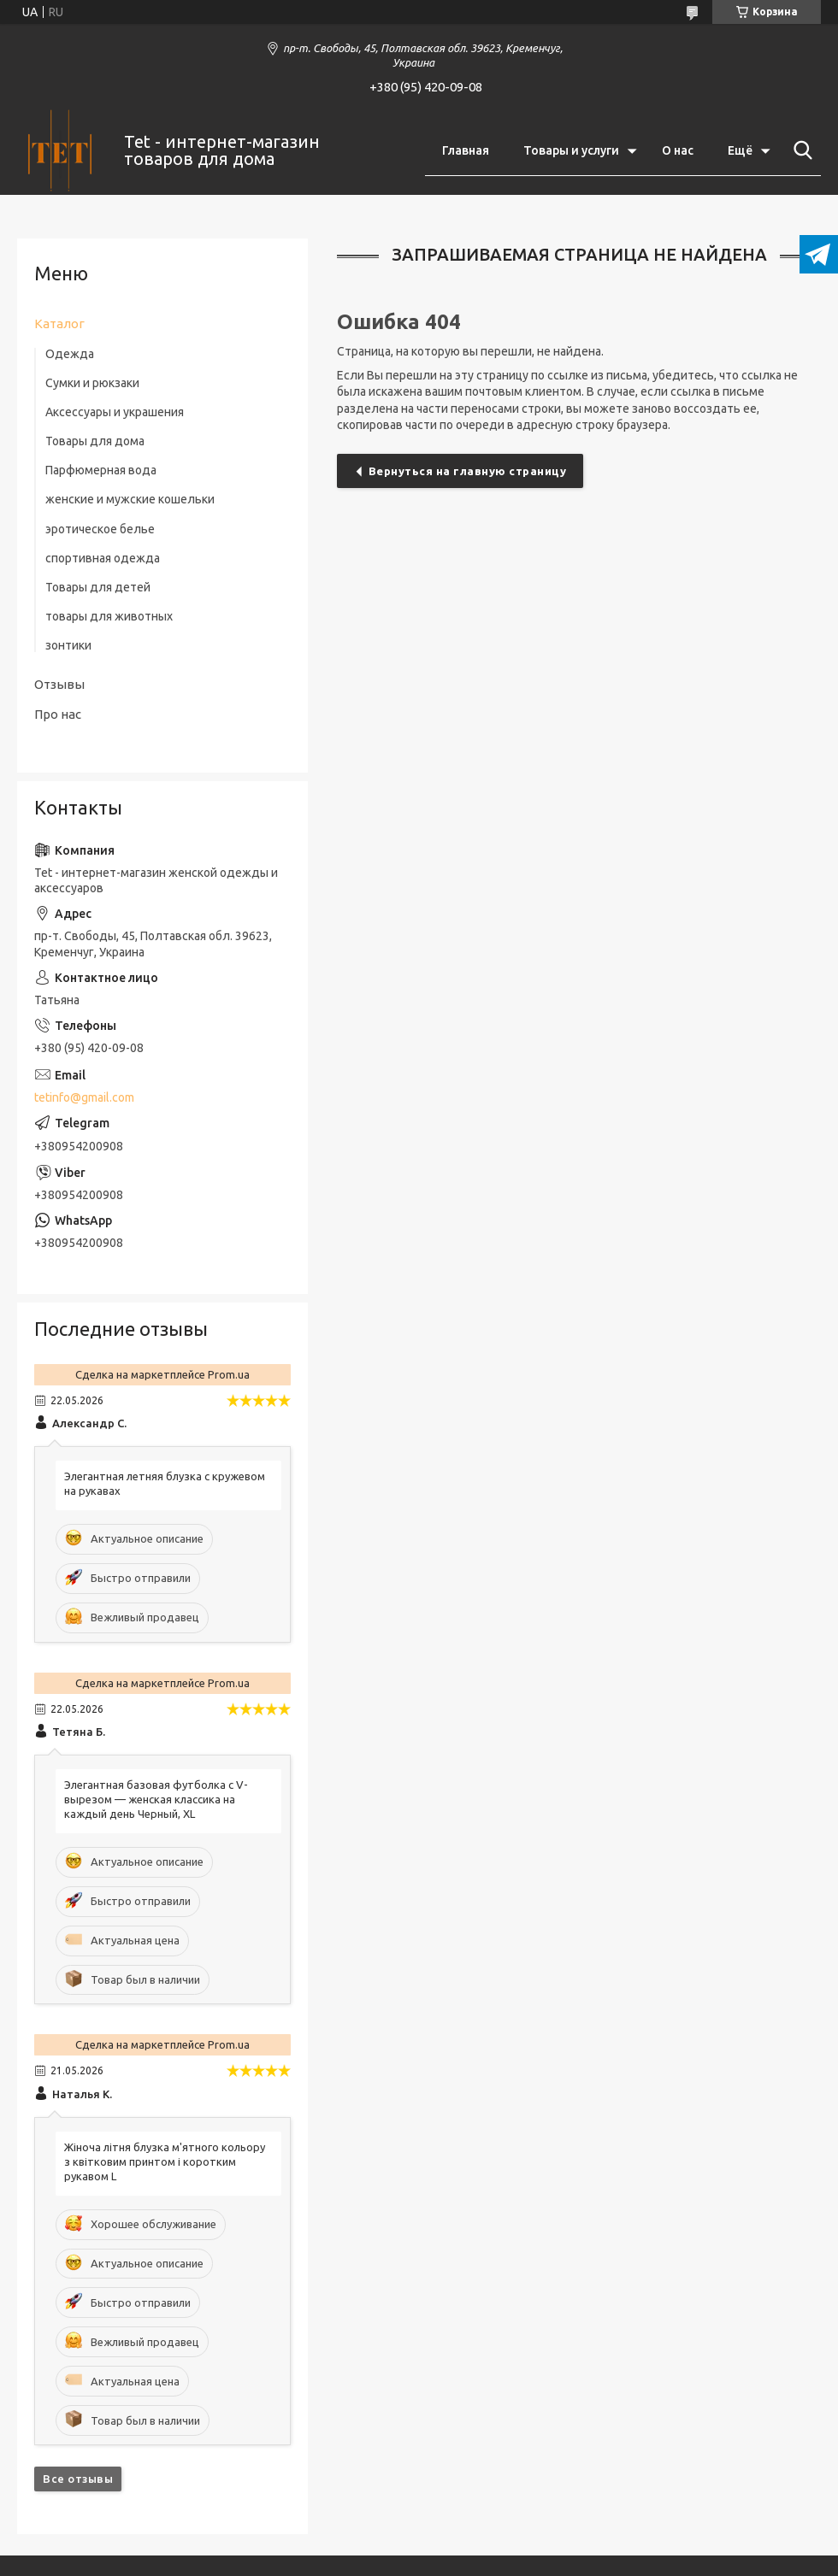 The width and height of the screenshot is (838, 2576). Describe the element at coordinates (109, 616) in the screenshot. I see `товары для животных` at that location.